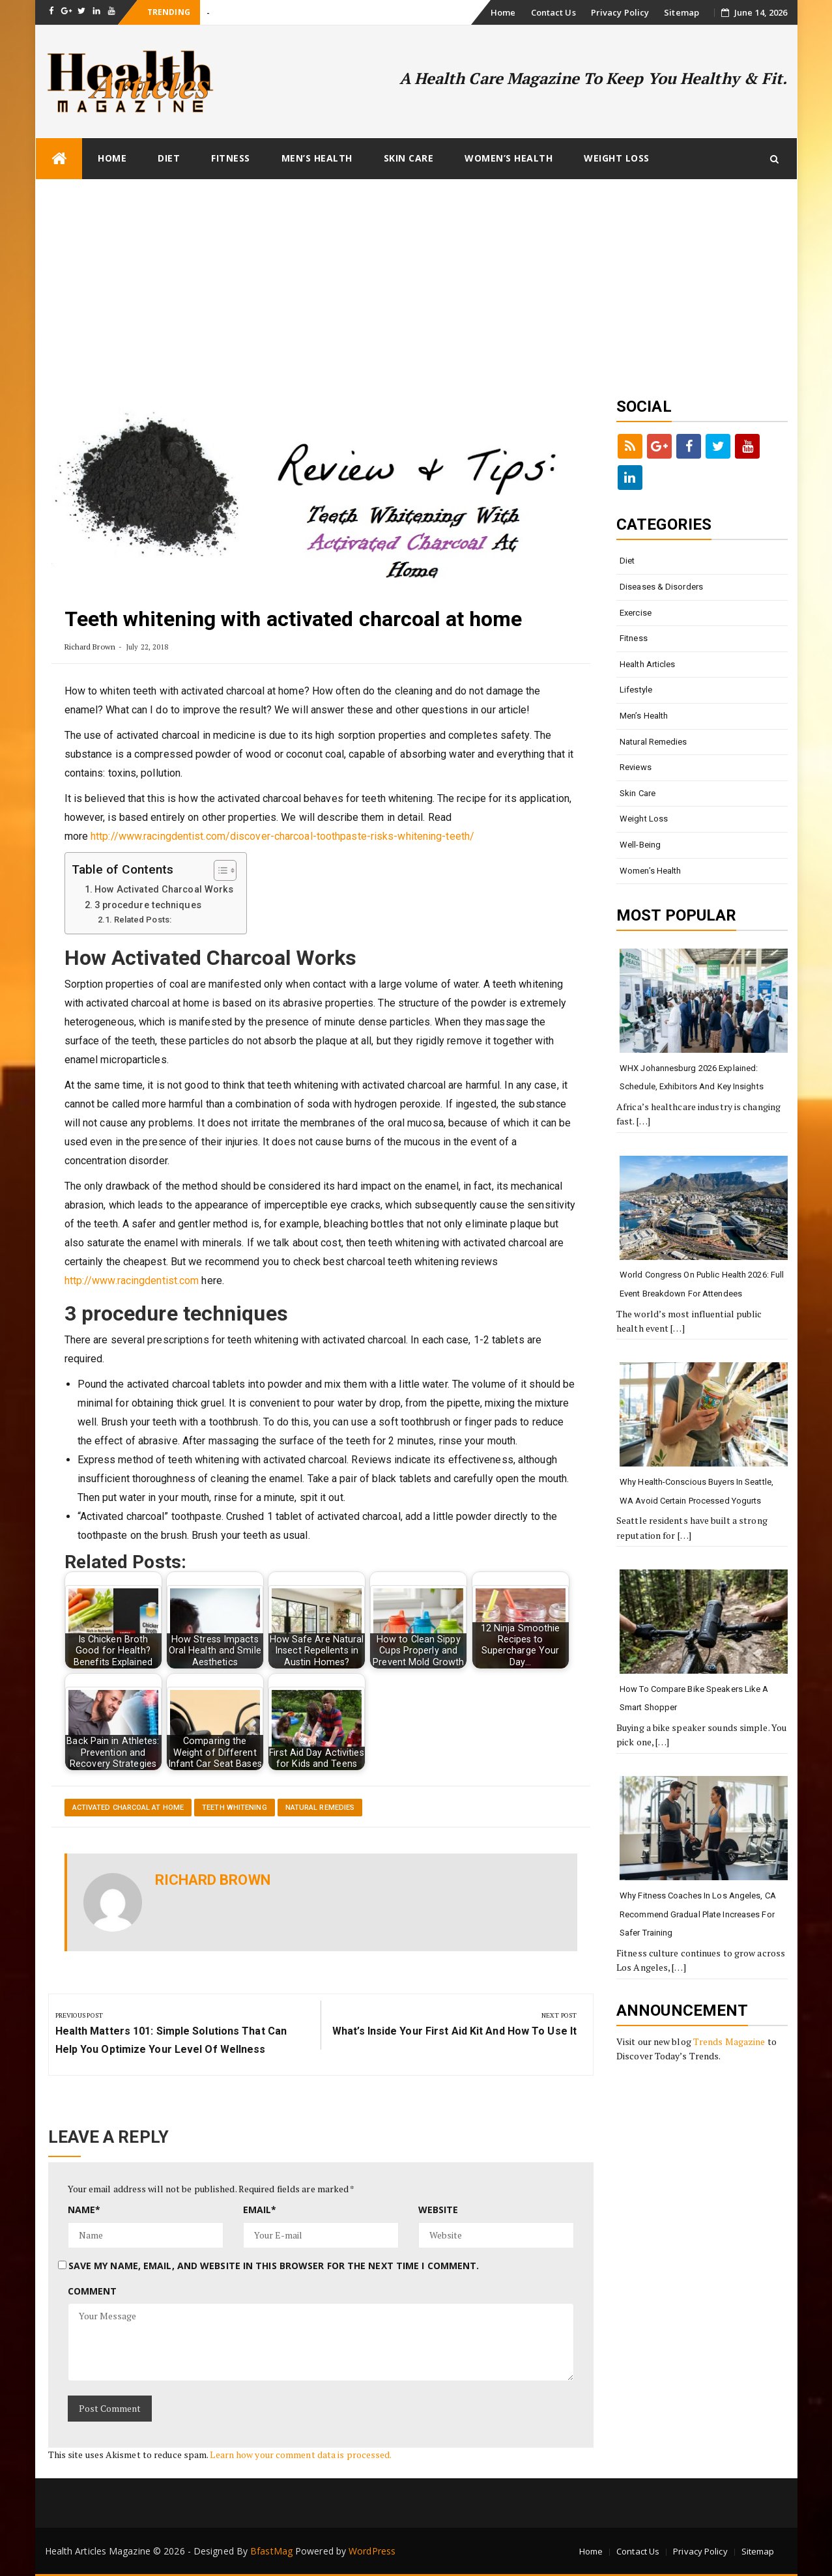  What do you see at coordinates (620, 12) in the screenshot?
I see `Privacy Policy` at bounding box center [620, 12].